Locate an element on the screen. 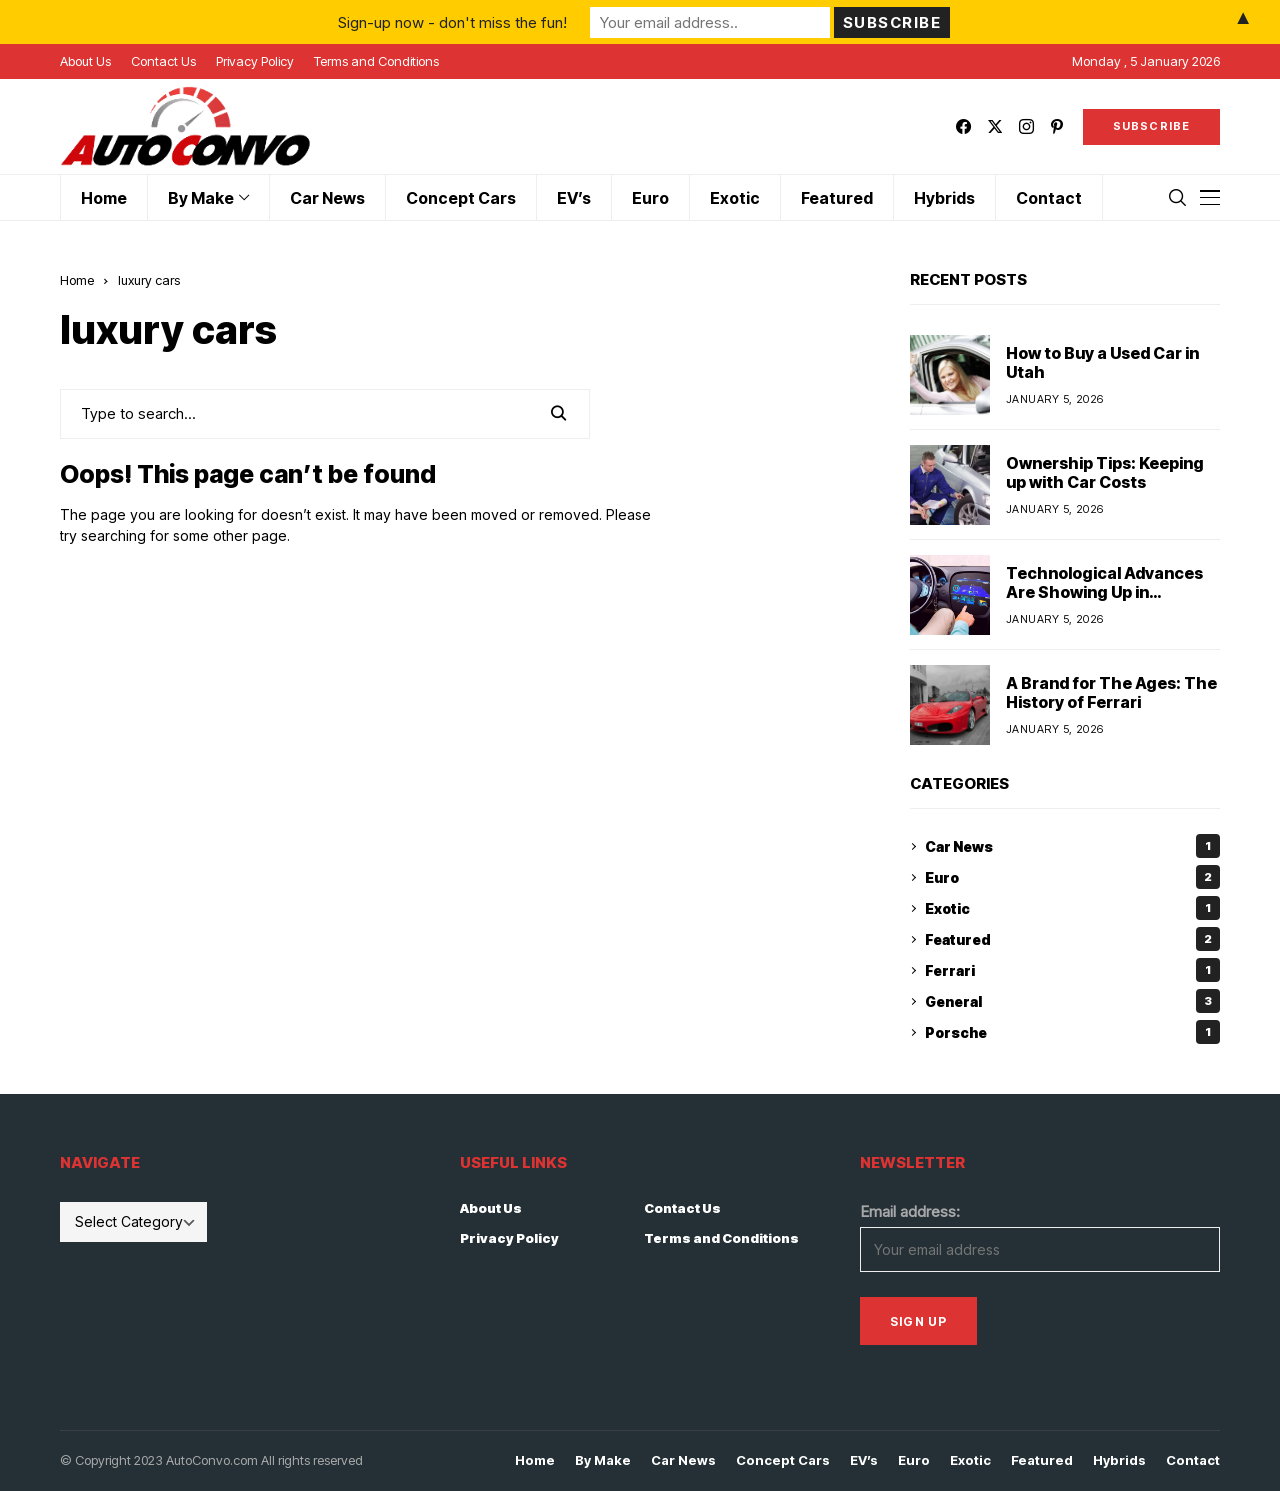  Euro is located at coordinates (1072, 877).